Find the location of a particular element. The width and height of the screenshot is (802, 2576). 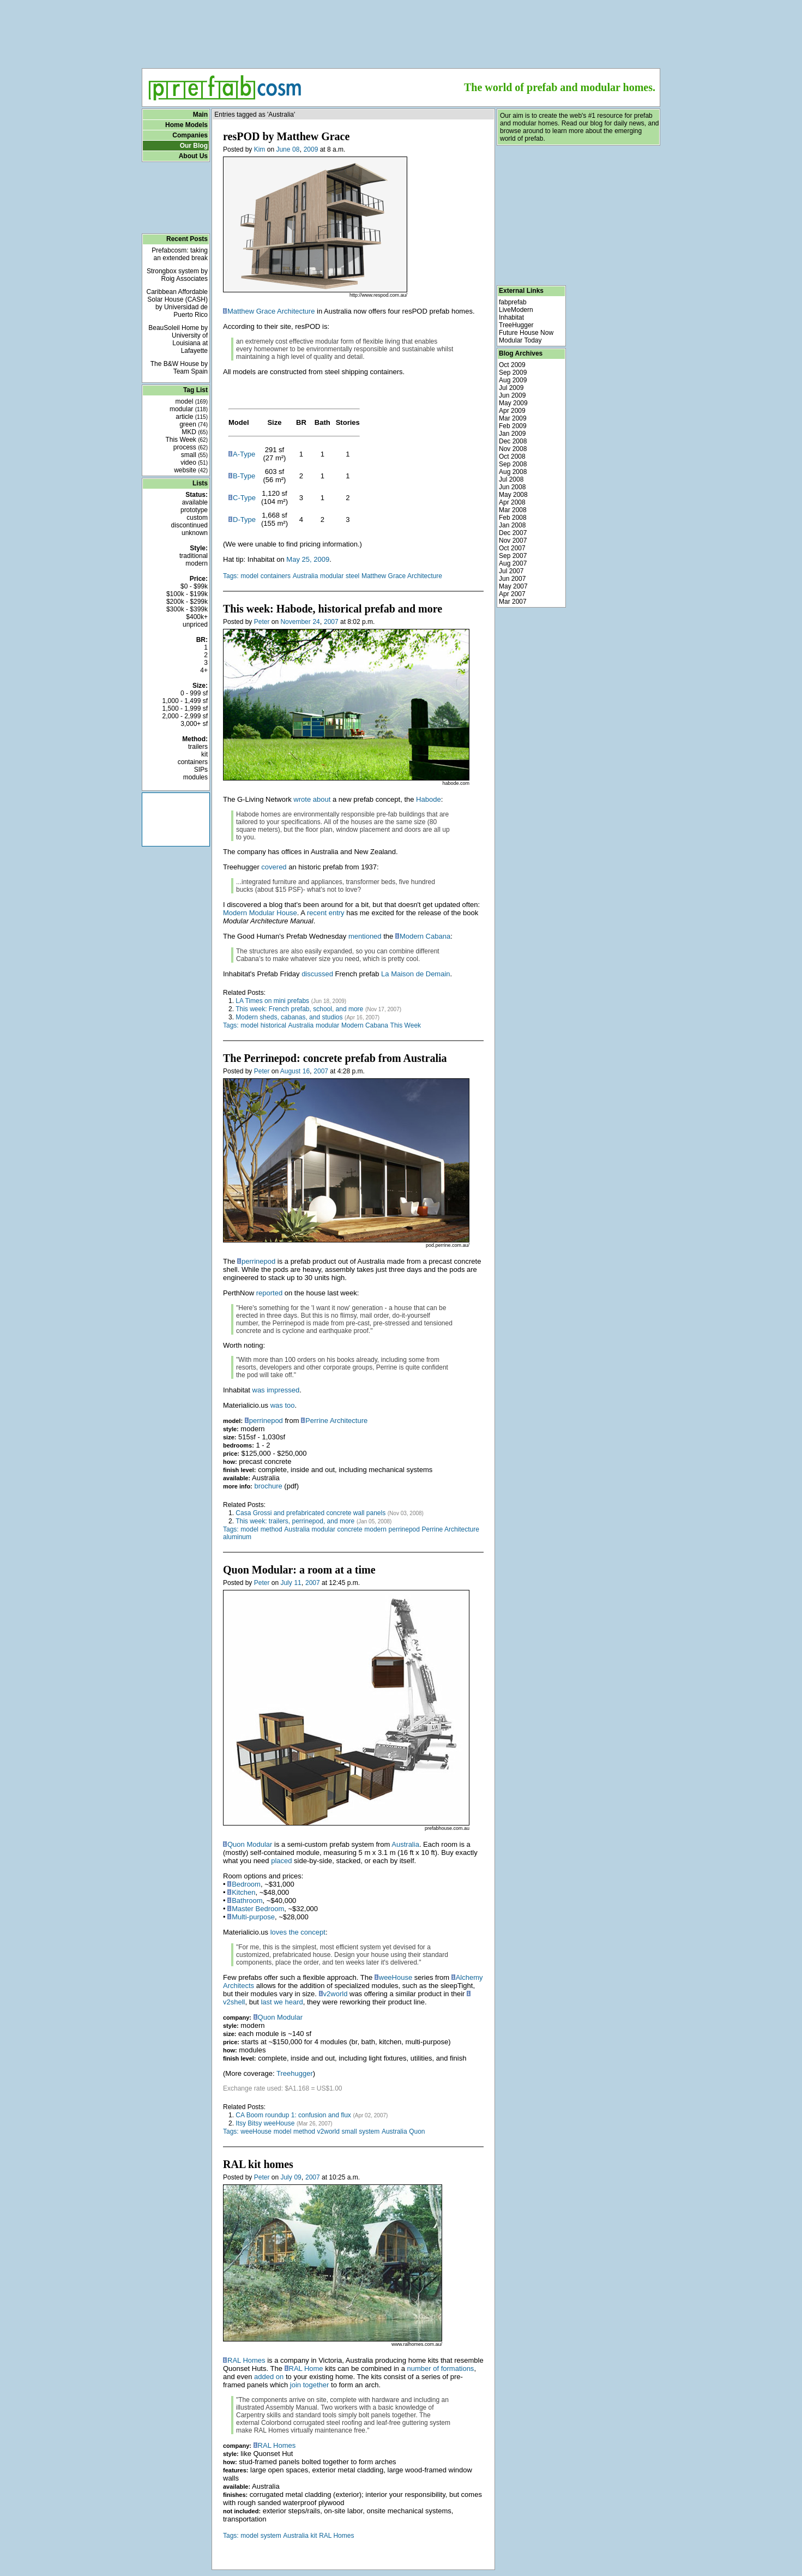

This week: trailers, perrinepod, and more is located at coordinates (295, 1521).